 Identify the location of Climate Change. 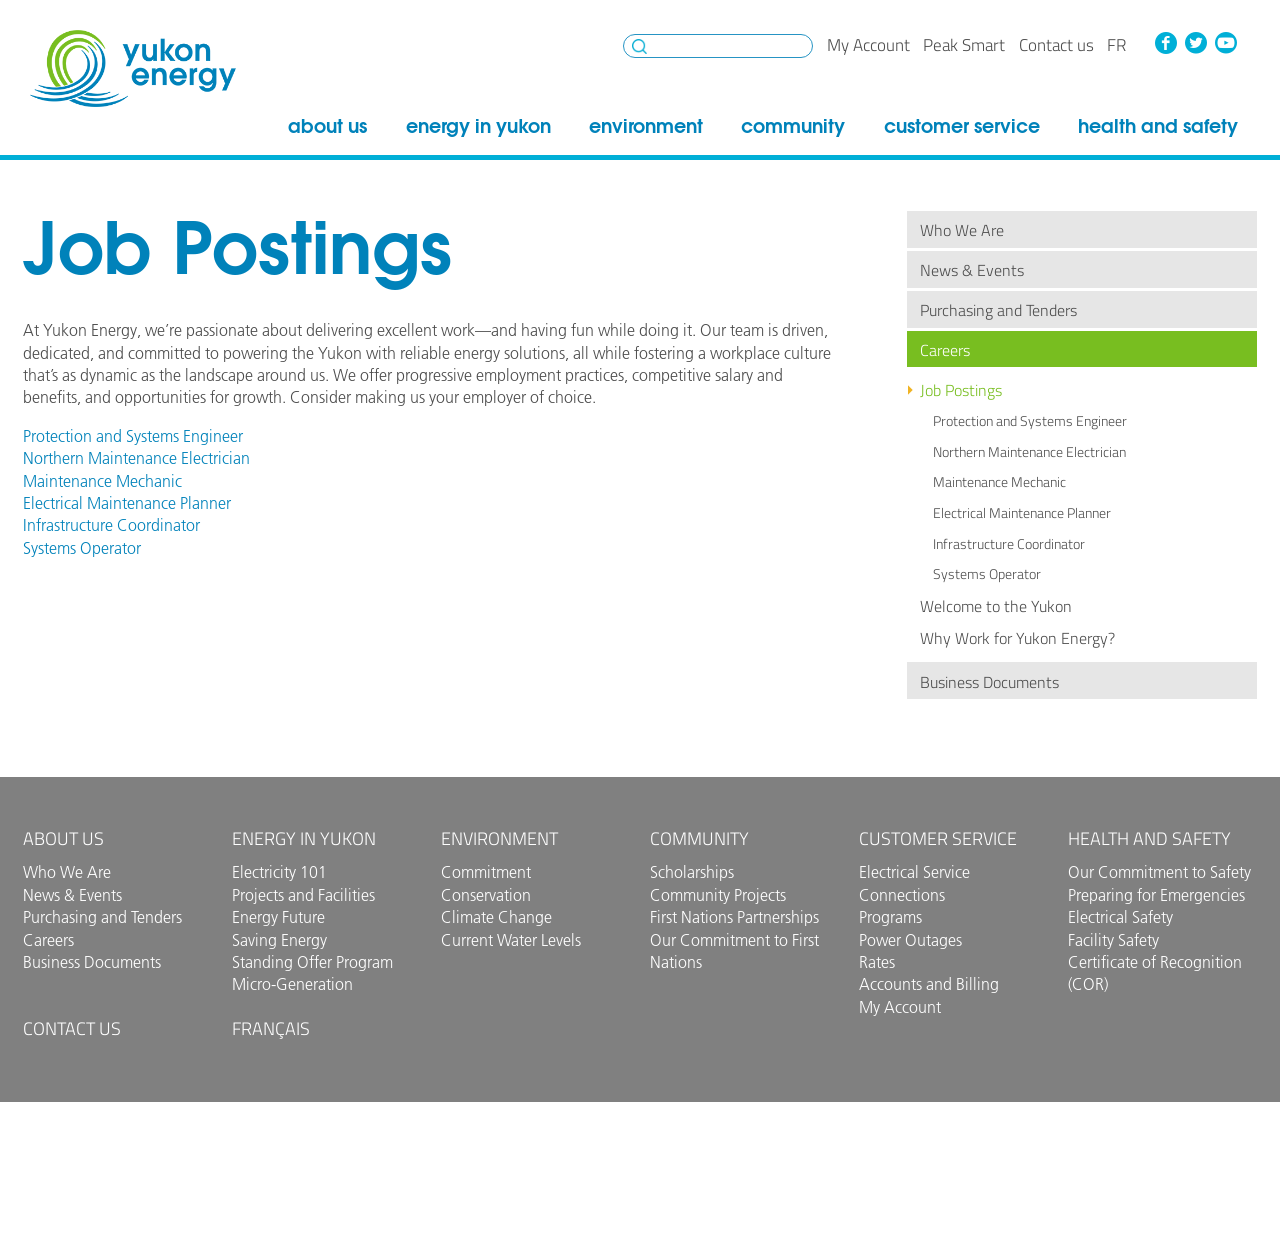
(496, 917).